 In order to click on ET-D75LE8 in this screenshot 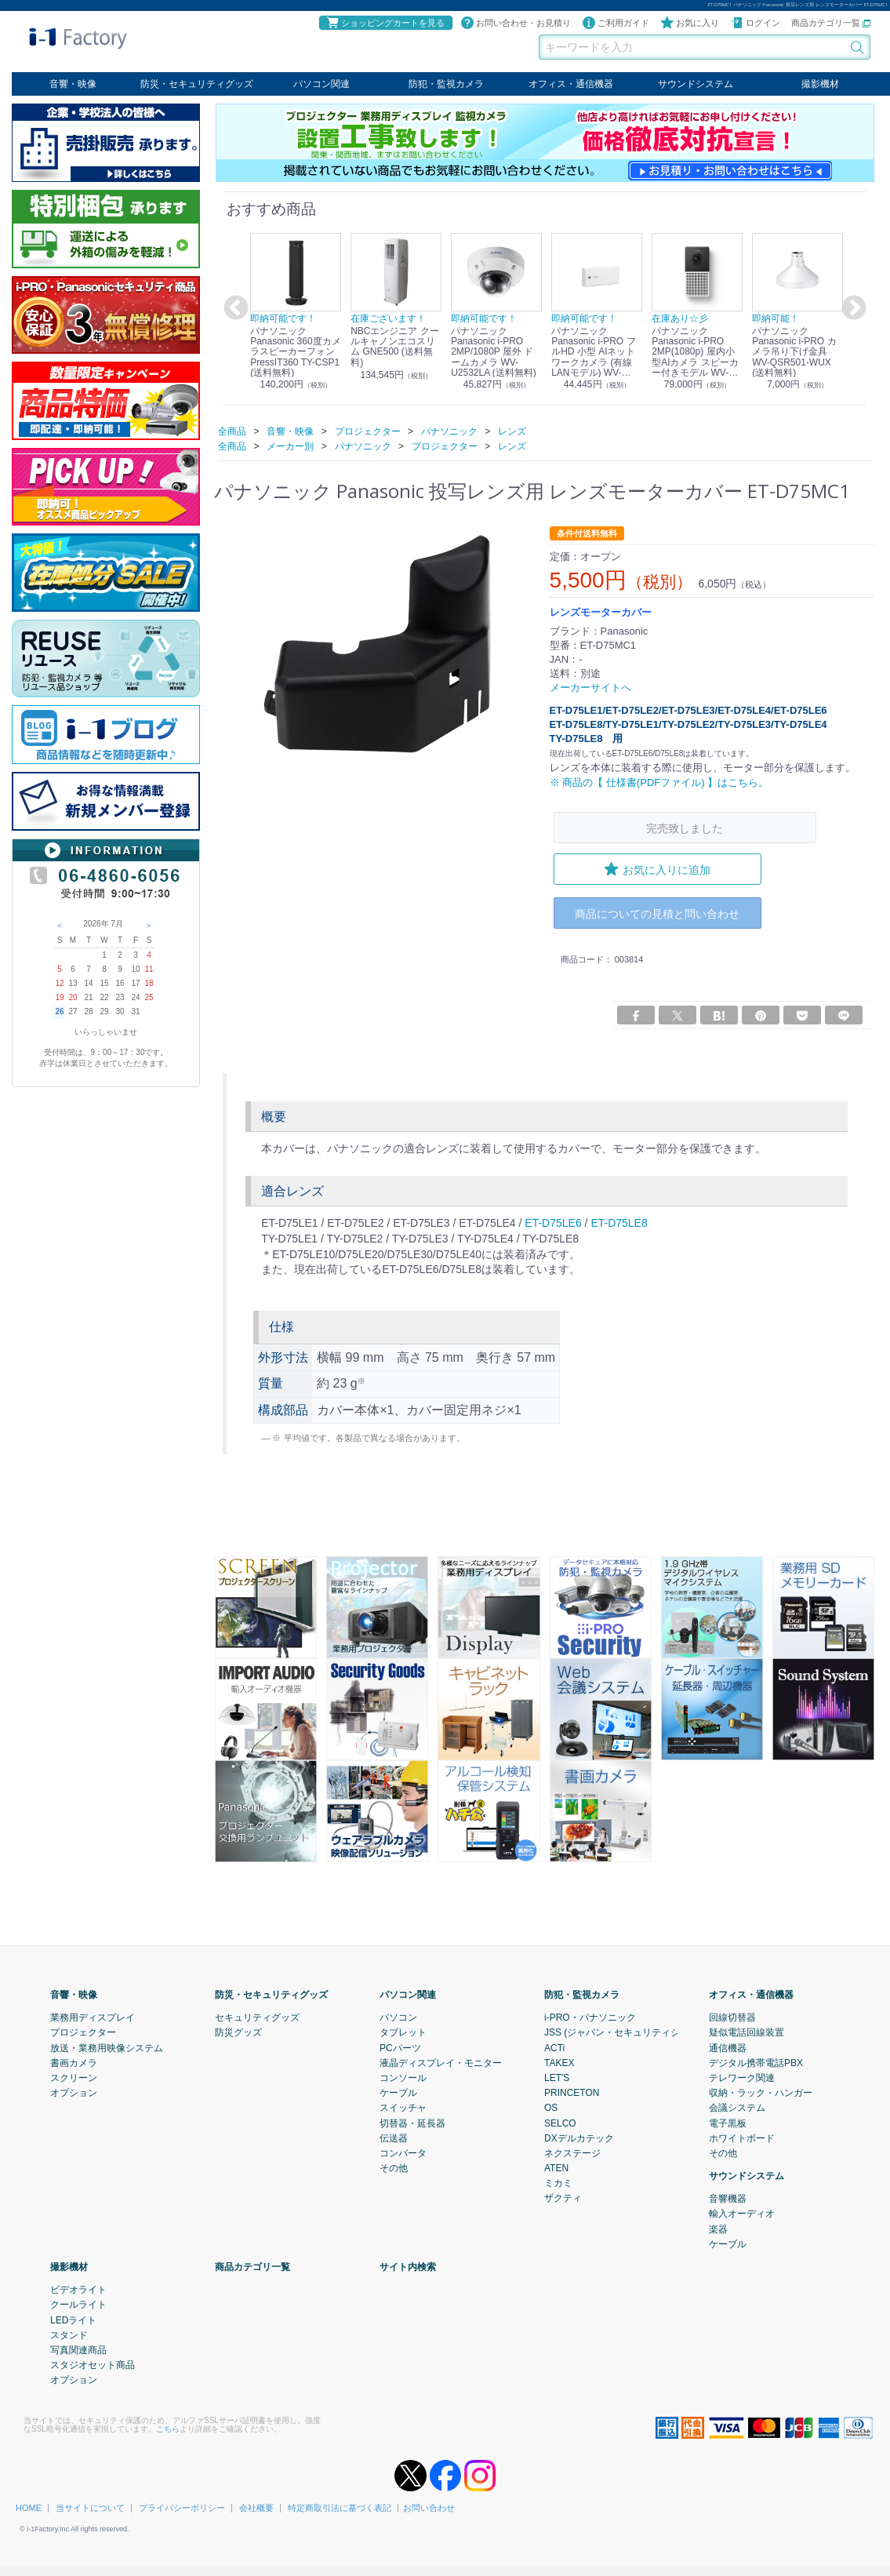, I will do `click(618, 1223)`.